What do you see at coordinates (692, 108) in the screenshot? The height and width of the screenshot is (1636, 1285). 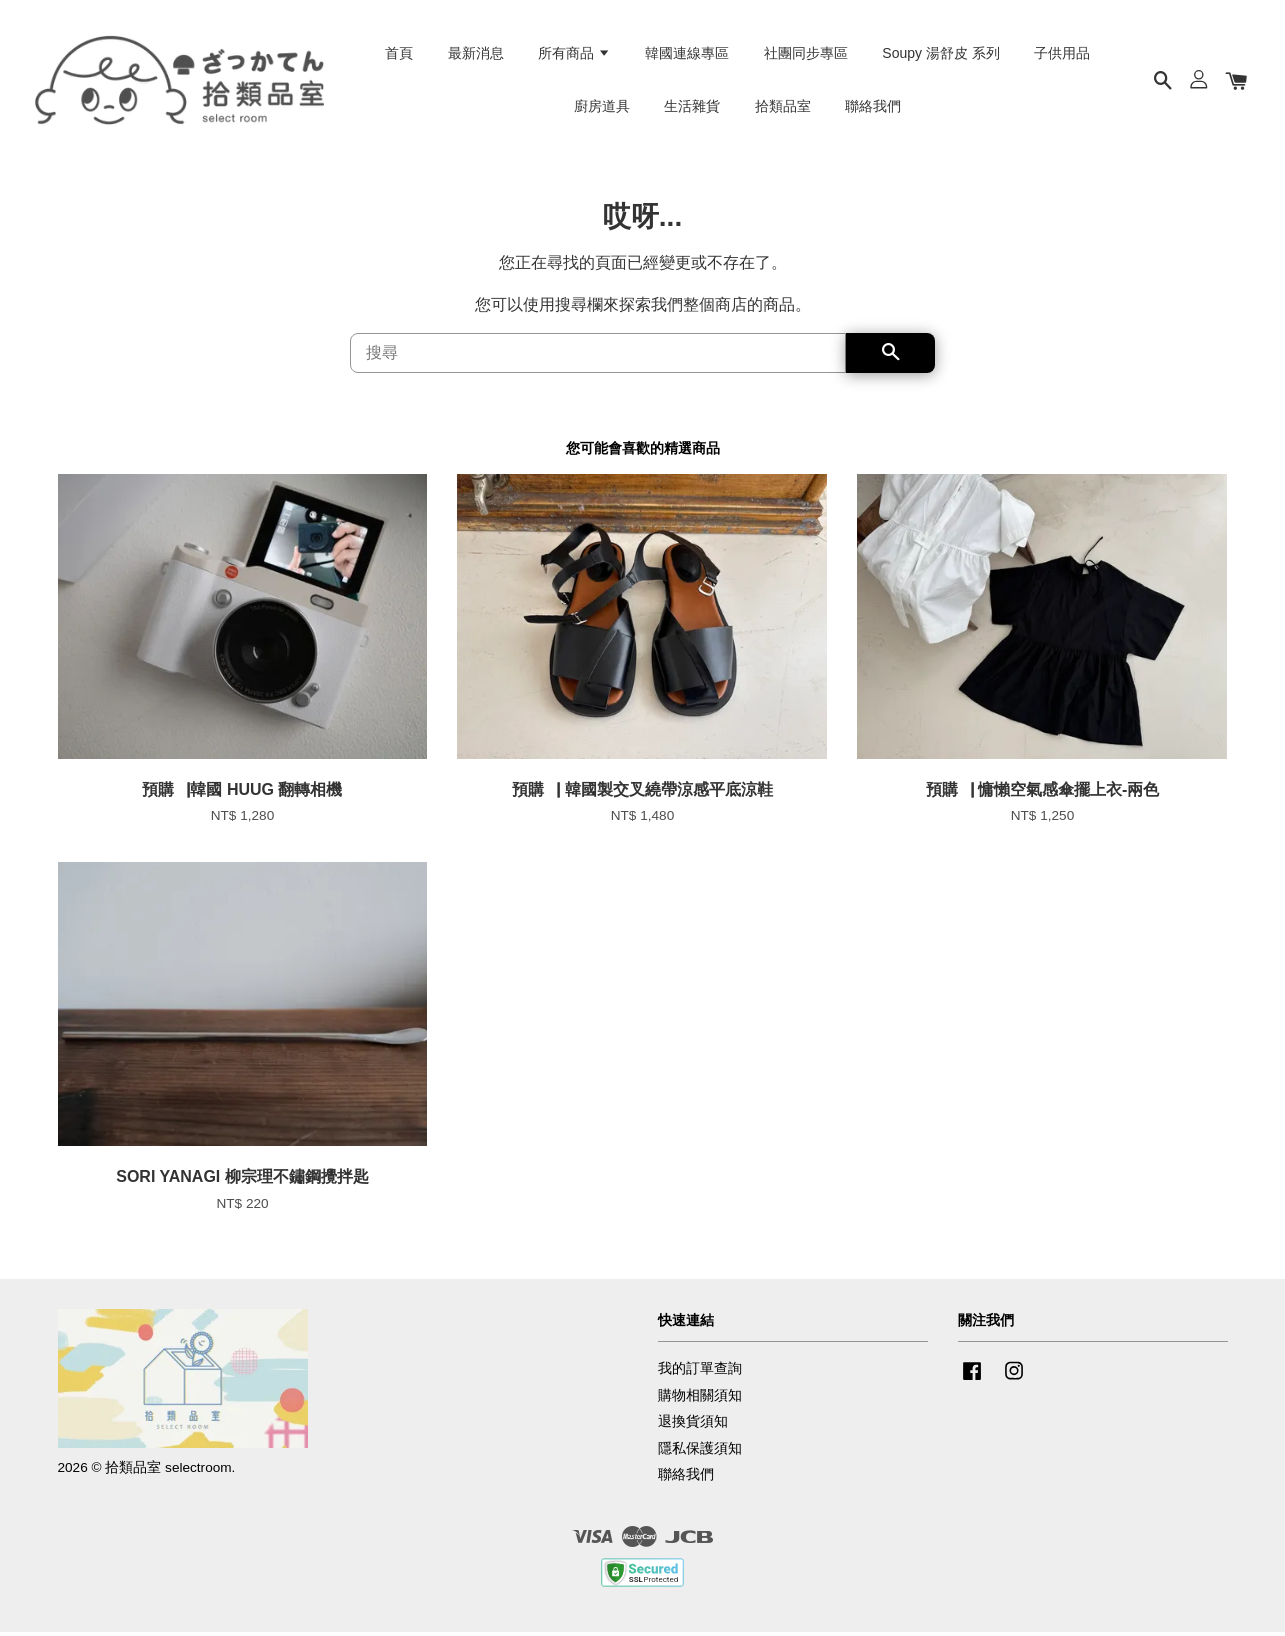 I see `生活雜貨` at bounding box center [692, 108].